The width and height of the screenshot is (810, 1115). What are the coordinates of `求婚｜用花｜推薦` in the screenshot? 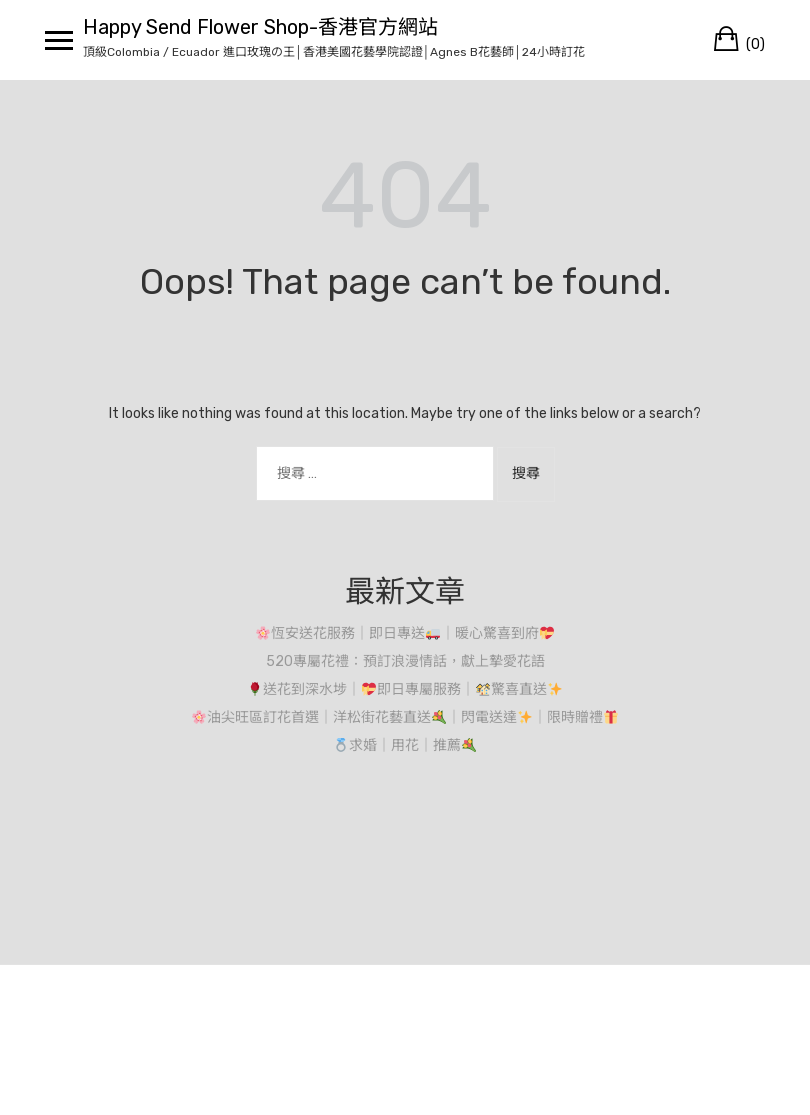 It's located at (405, 745).